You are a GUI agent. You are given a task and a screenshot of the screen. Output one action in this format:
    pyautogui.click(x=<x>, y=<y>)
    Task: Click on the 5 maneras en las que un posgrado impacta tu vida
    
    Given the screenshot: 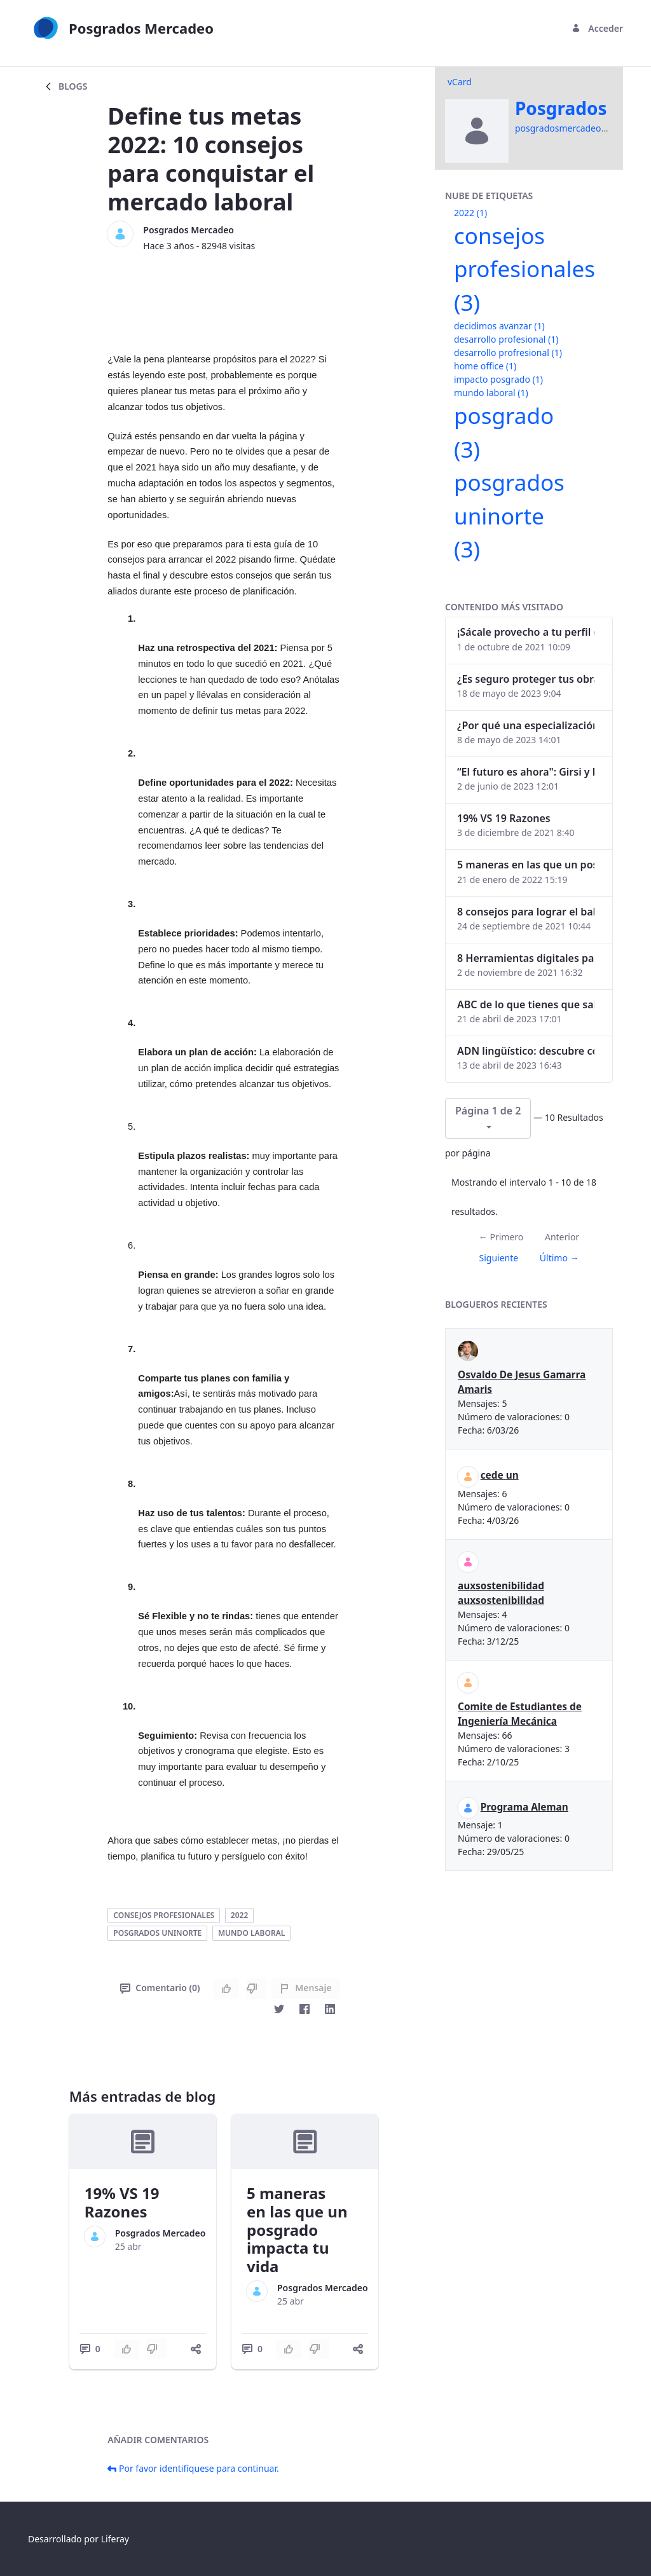 What is the action you would take?
    pyautogui.click(x=297, y=2229)
    